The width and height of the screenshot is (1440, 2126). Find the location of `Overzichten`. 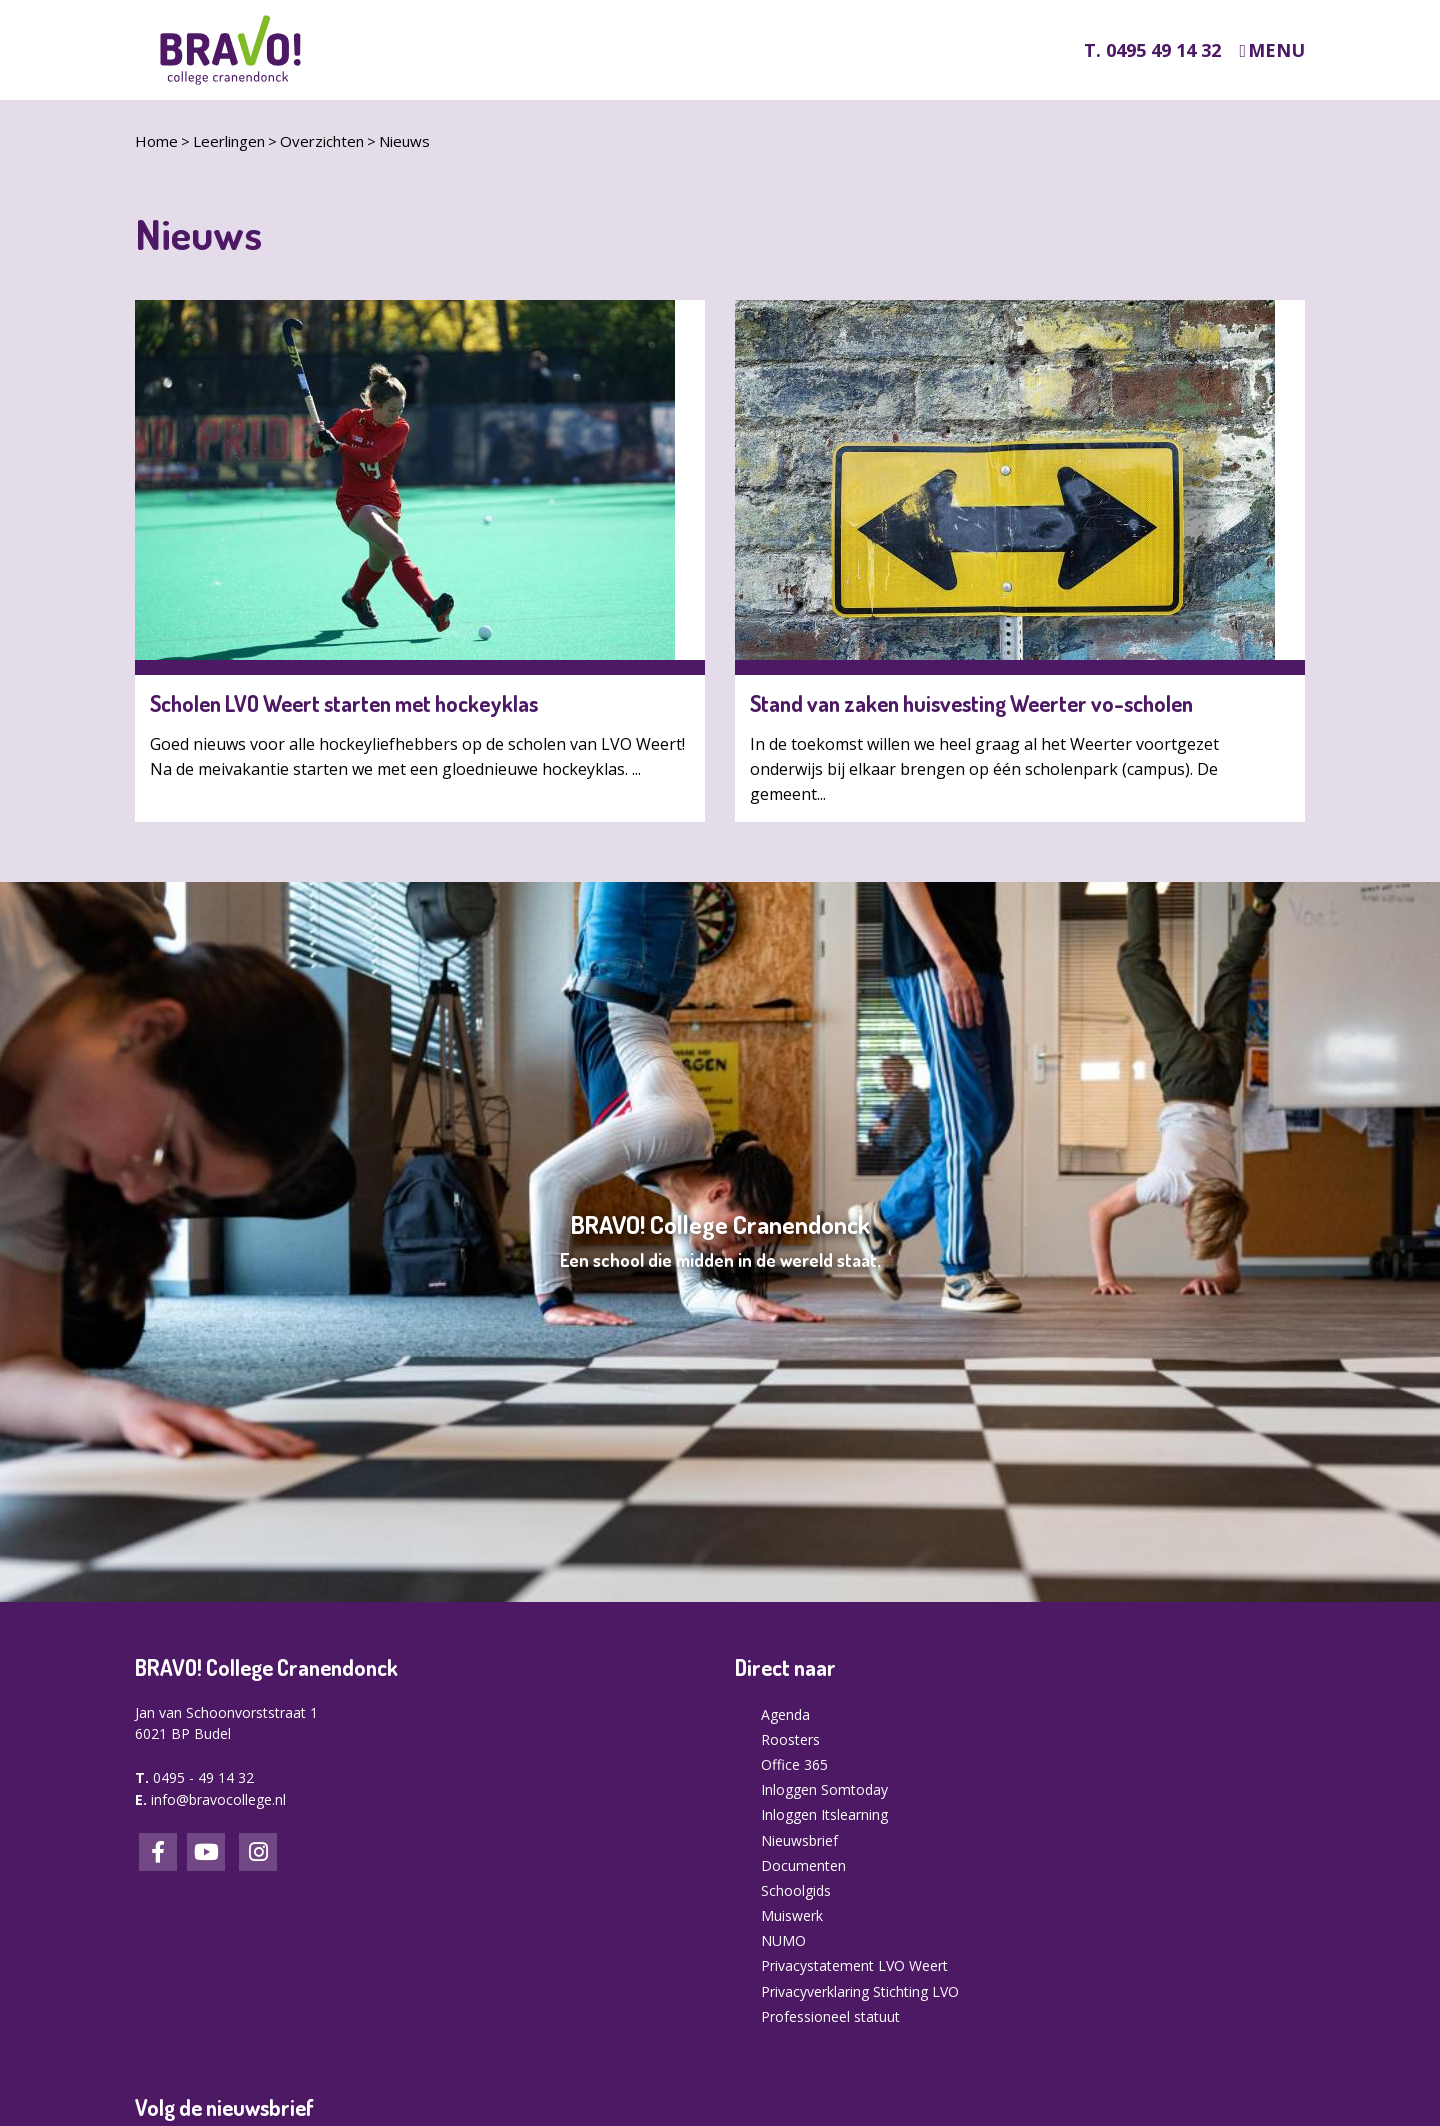

Overzichten is located at coordinates (322, 141).